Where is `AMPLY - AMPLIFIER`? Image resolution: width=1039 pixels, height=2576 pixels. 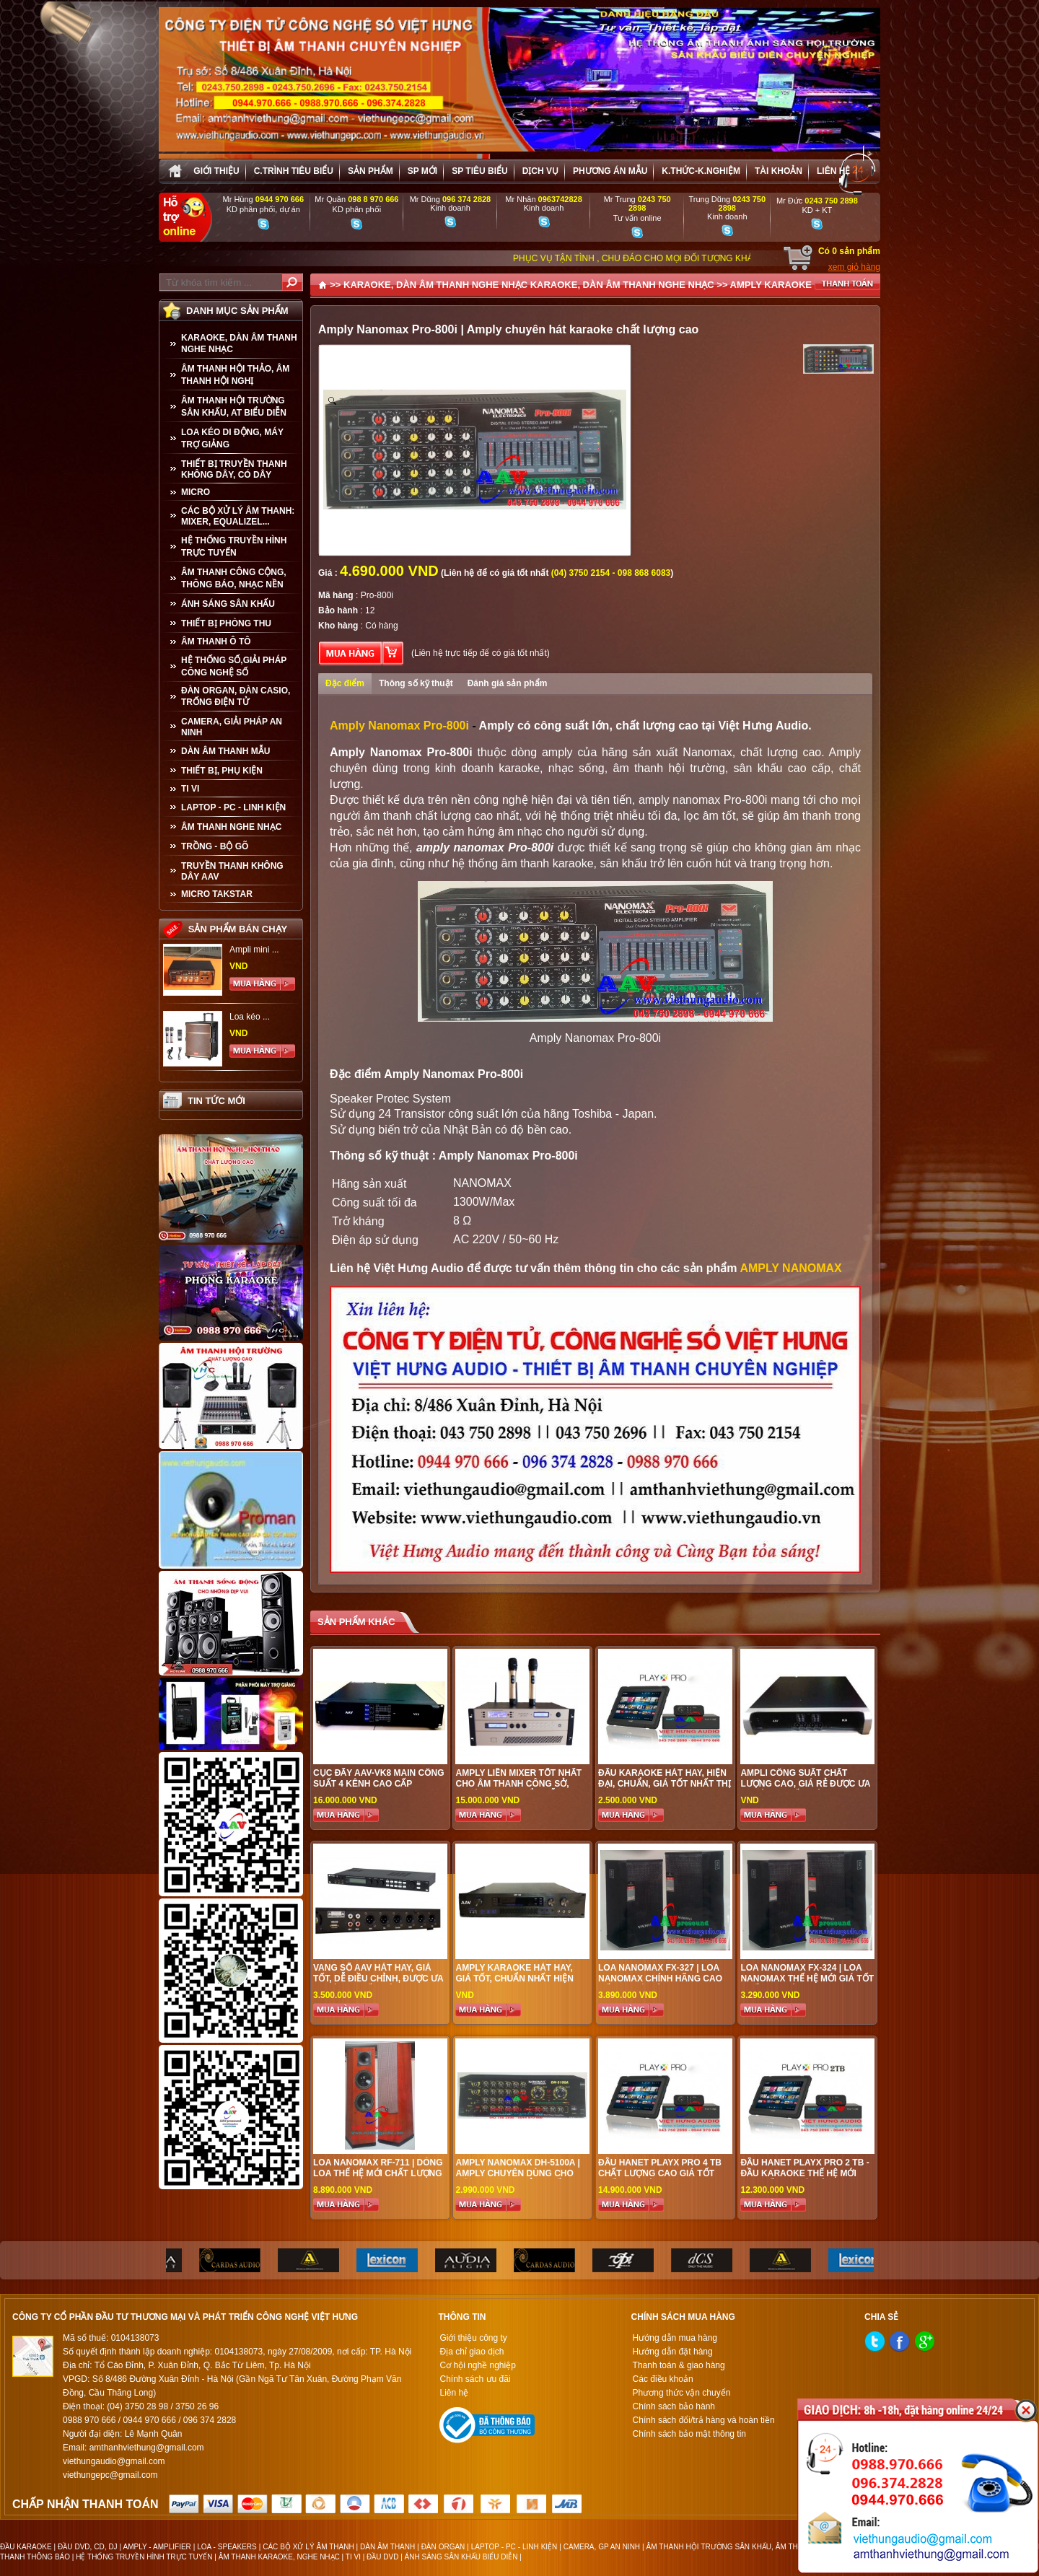 AMPLY - AMPLIFIER is located at coordinates (156, 2547).